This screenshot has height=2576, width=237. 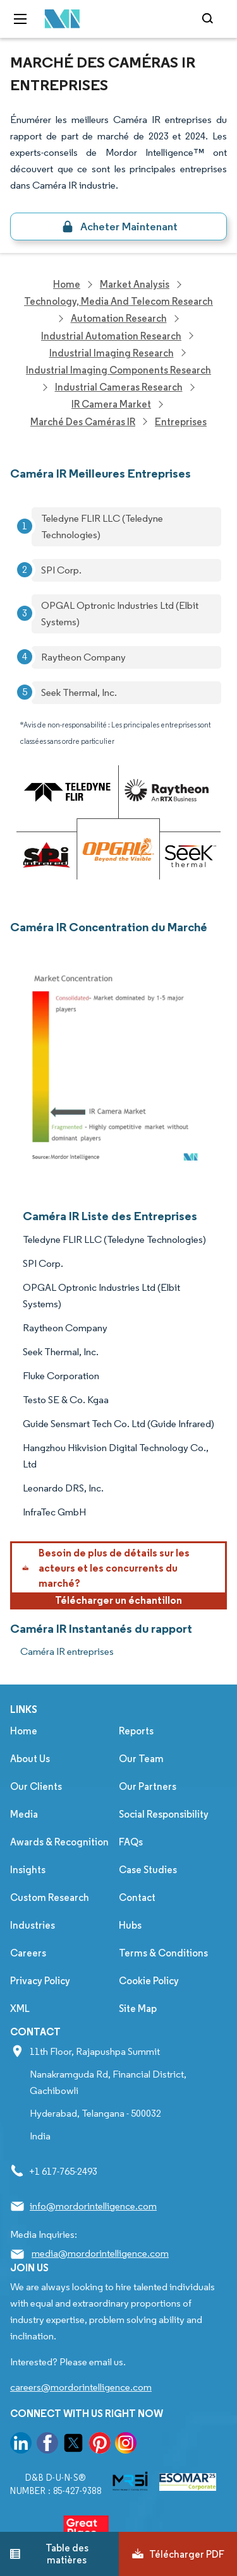 I want to click on Privacy Policy, so click(x=40, y=1981).